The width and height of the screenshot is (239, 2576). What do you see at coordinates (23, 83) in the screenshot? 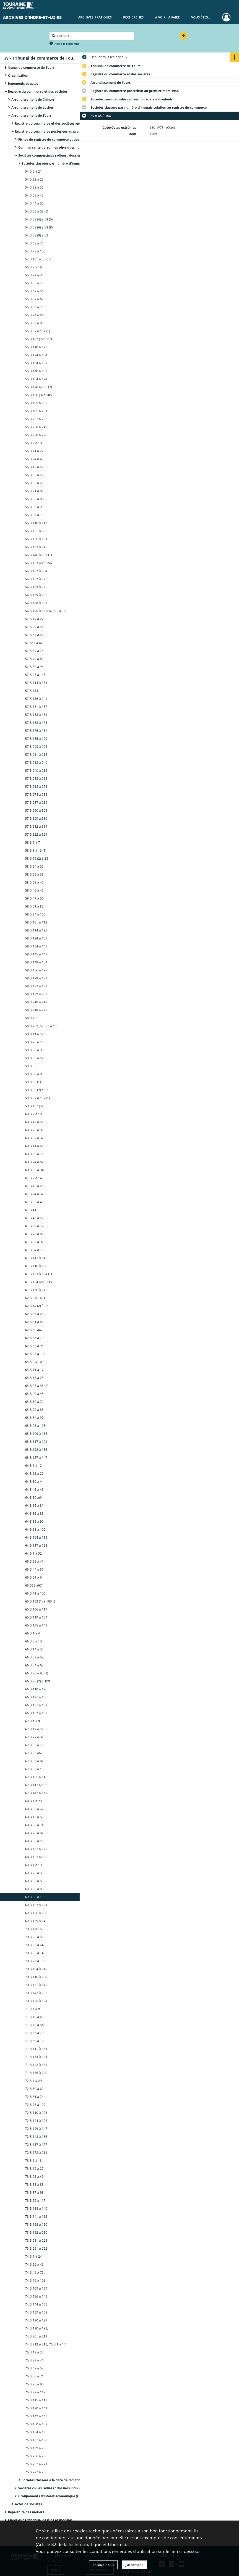
I see `Jugements et actes` at bounding box center [23, 83].